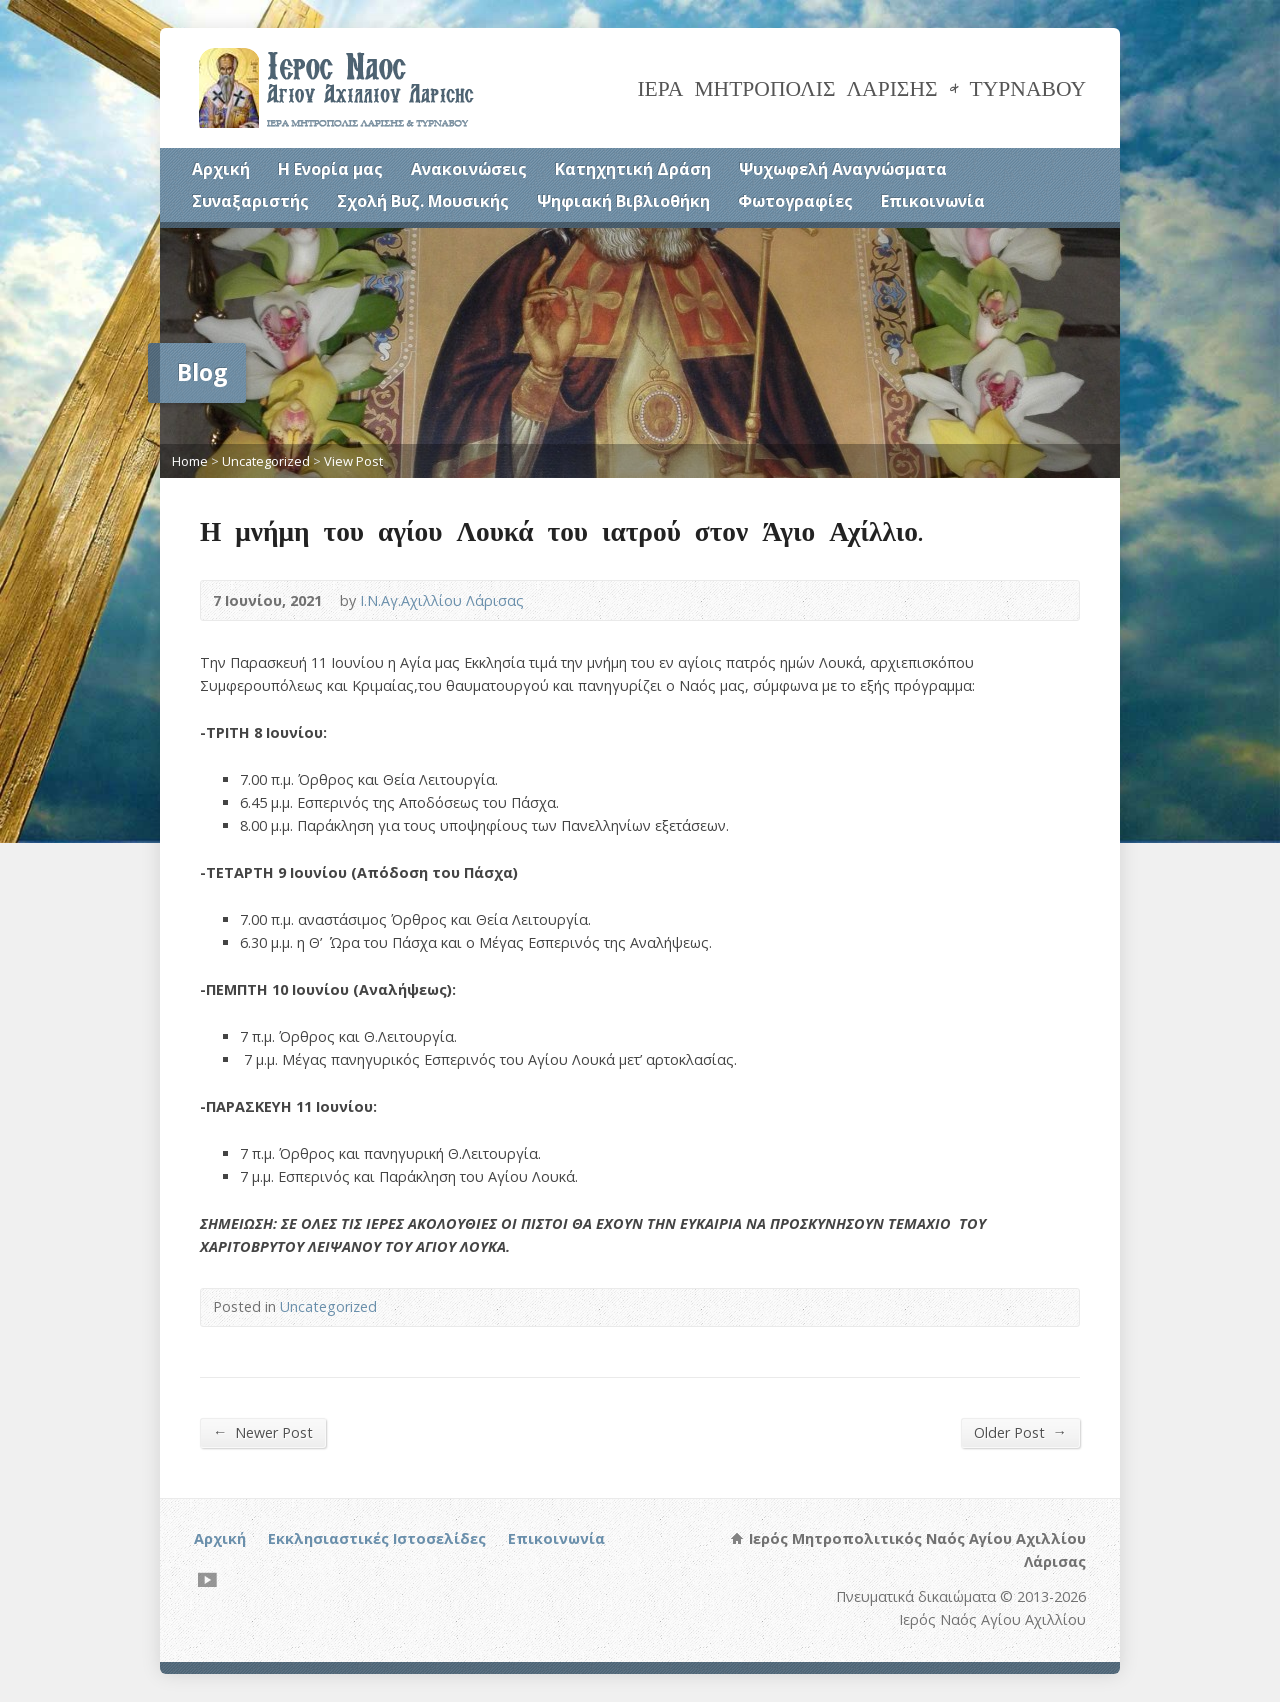  I want to click on View Post, so click(353, 461).